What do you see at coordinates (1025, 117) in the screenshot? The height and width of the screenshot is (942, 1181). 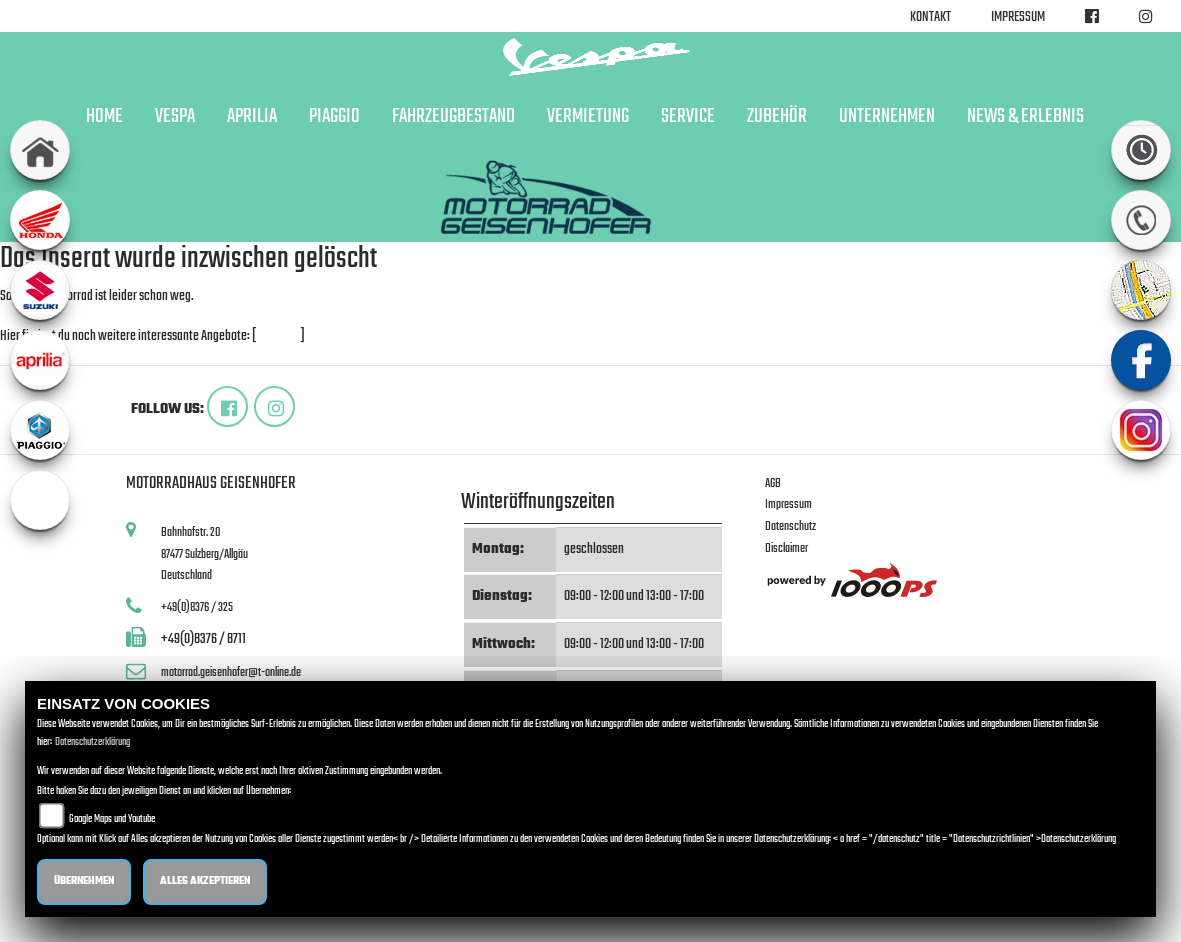 I see `News & Erlebnis [button]` at bounding box center [1025, 117].